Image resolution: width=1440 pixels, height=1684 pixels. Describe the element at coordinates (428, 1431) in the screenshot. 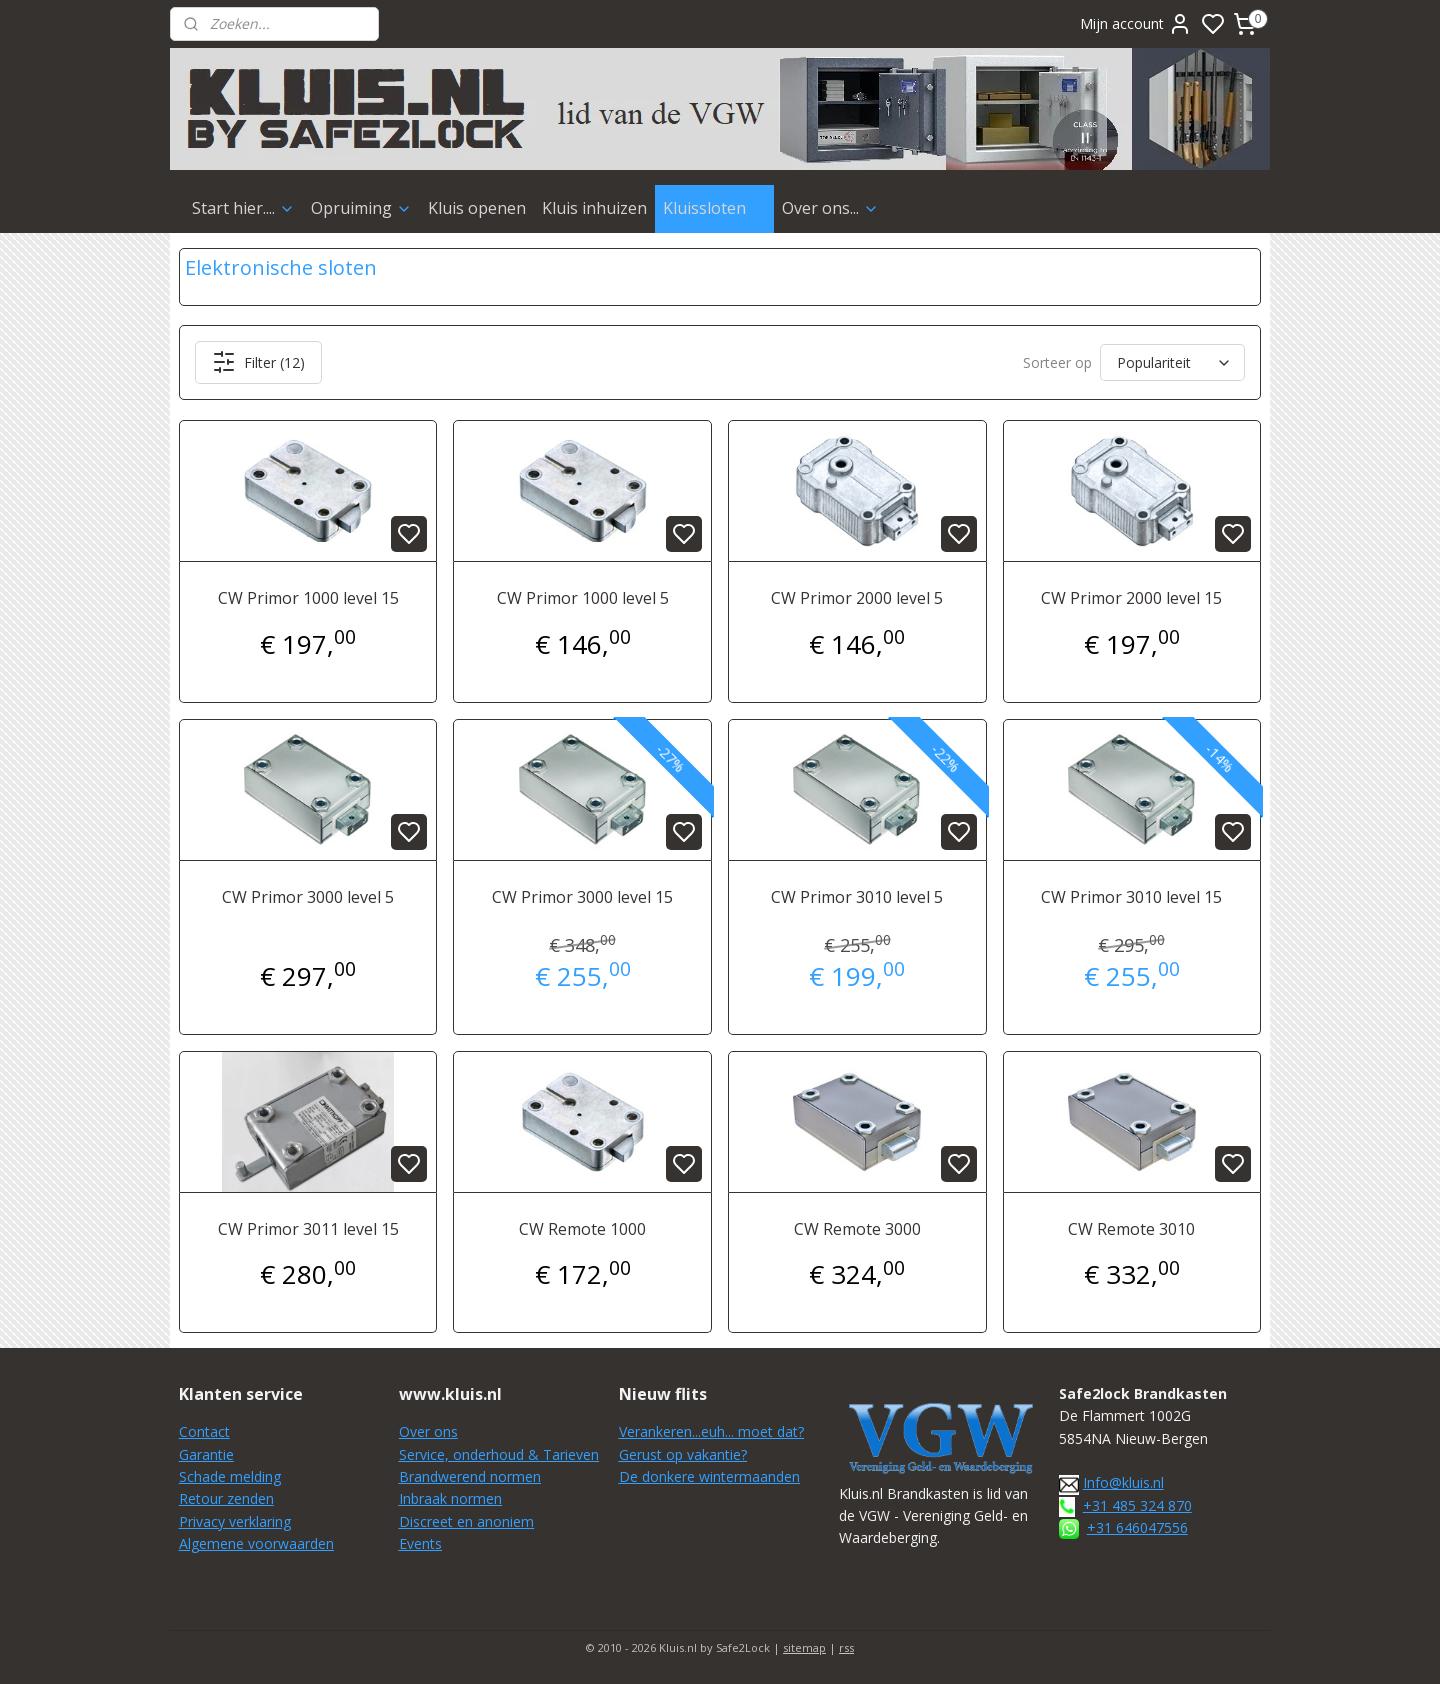

I see `Over ons` at that location.